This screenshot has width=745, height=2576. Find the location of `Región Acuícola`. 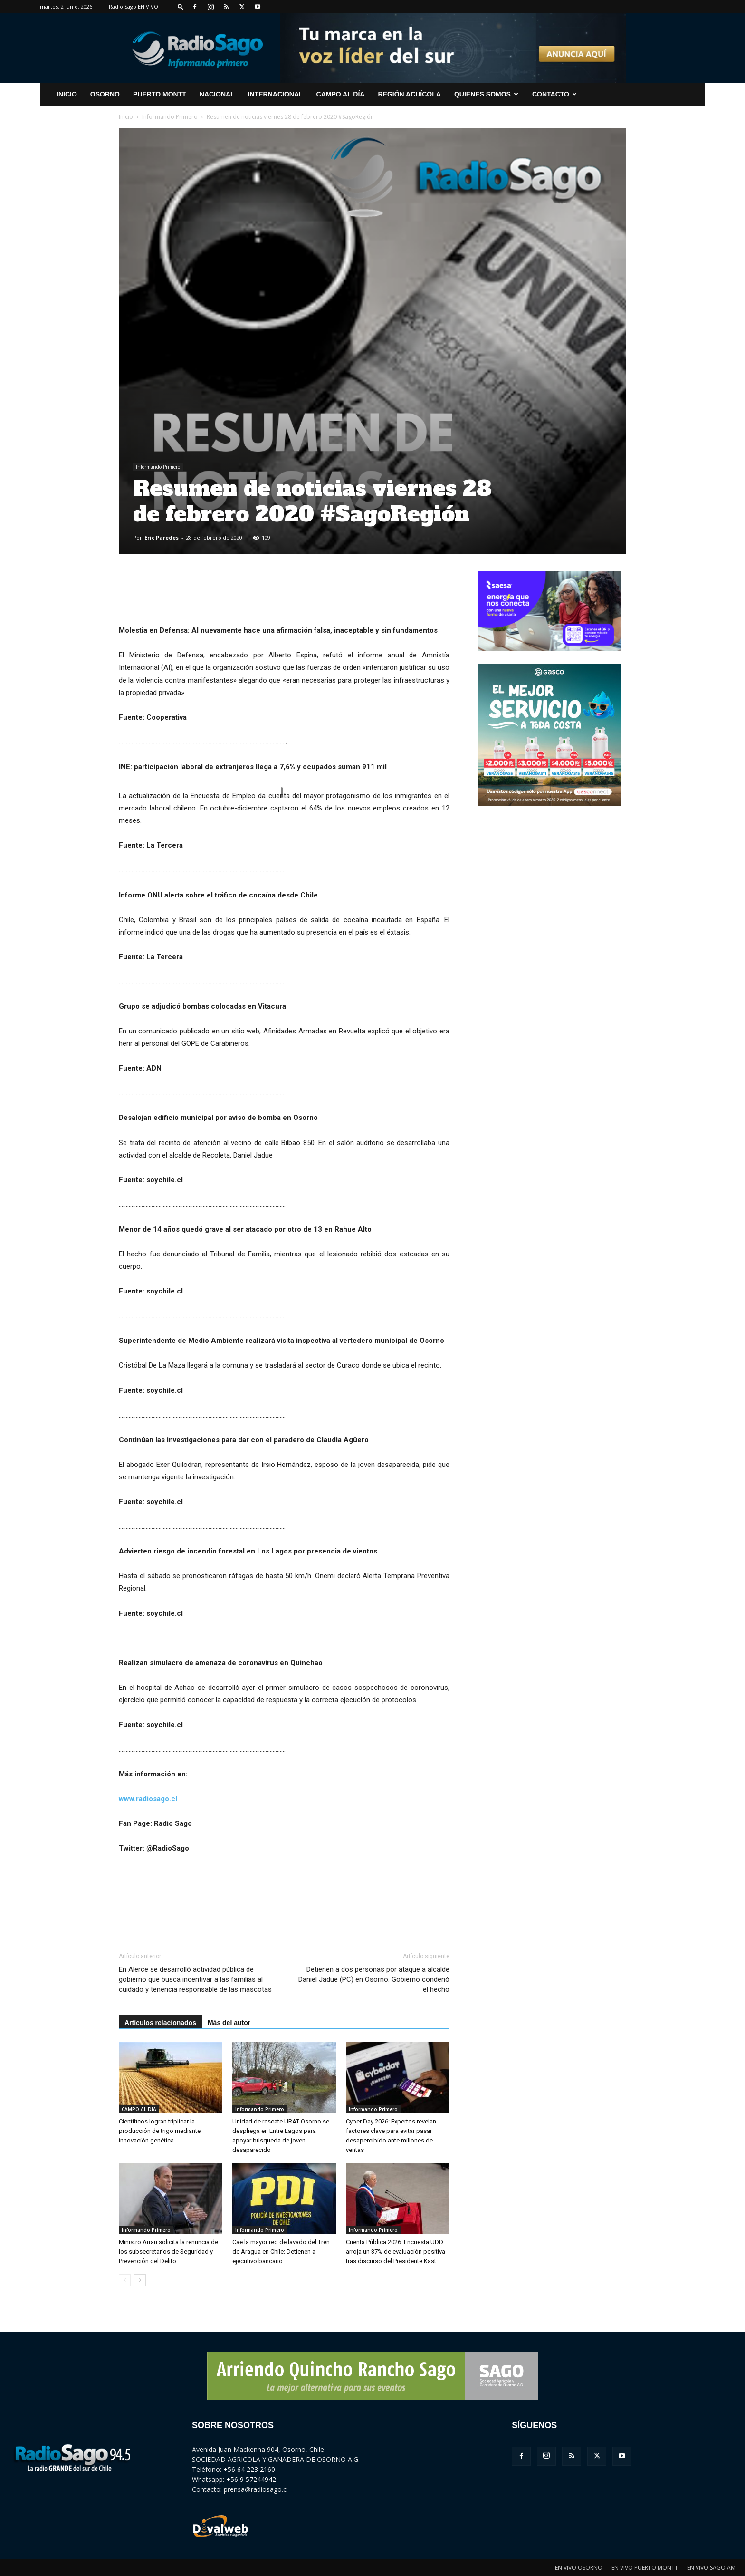

Región Acuícola is located at coordinates (409, 94).